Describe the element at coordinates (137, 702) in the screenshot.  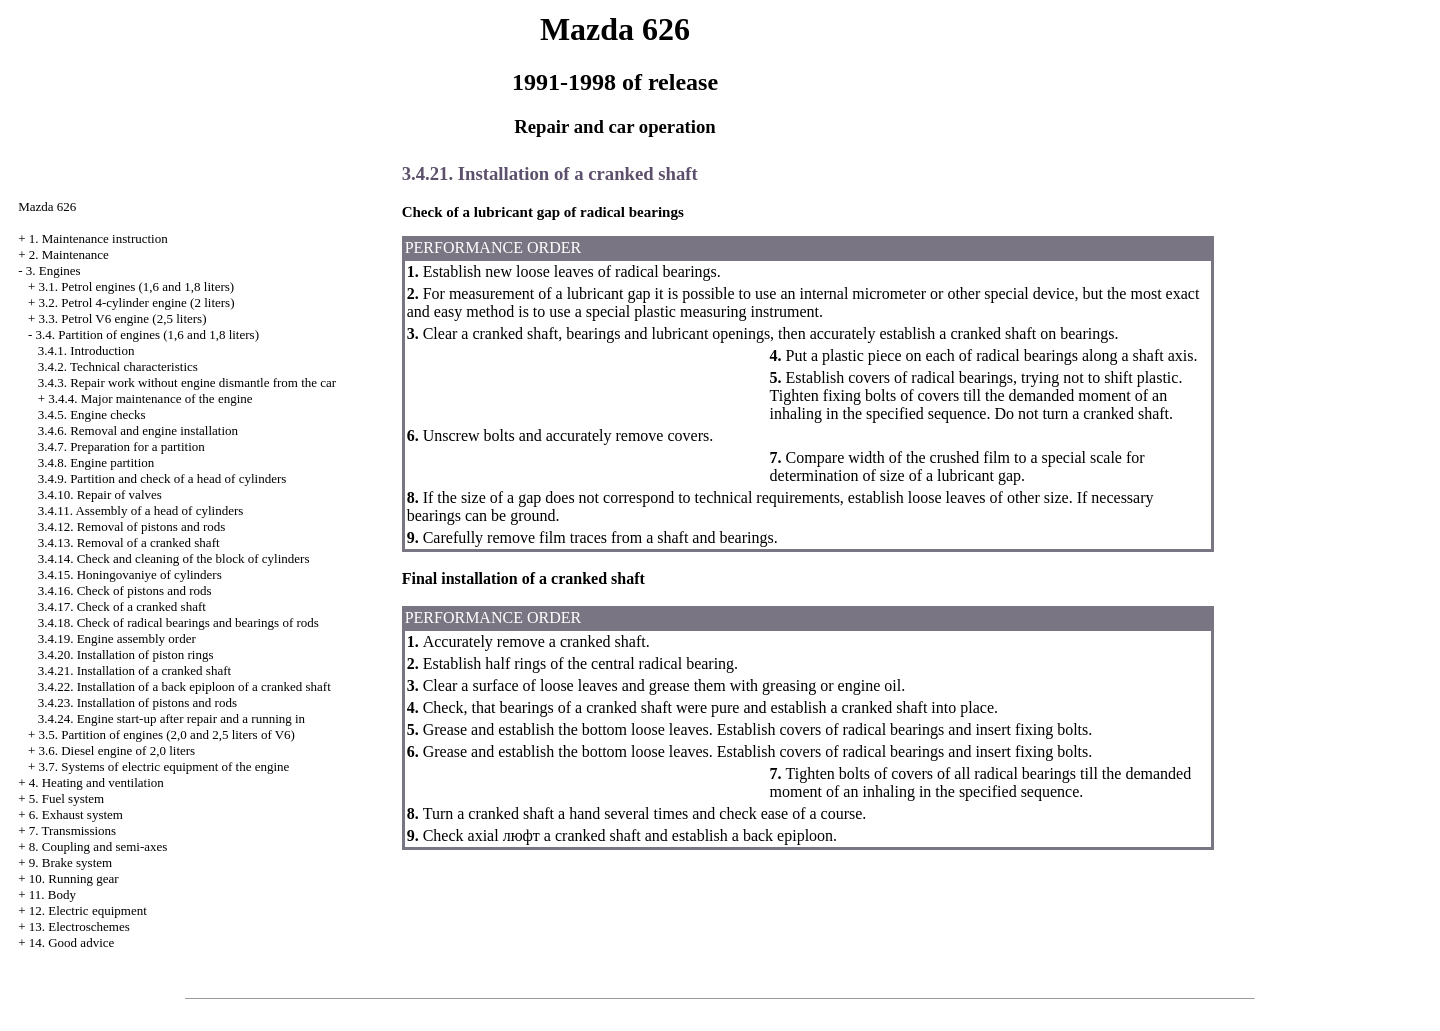
I see `3.4.23. Installation of pistons and rods` at that location.